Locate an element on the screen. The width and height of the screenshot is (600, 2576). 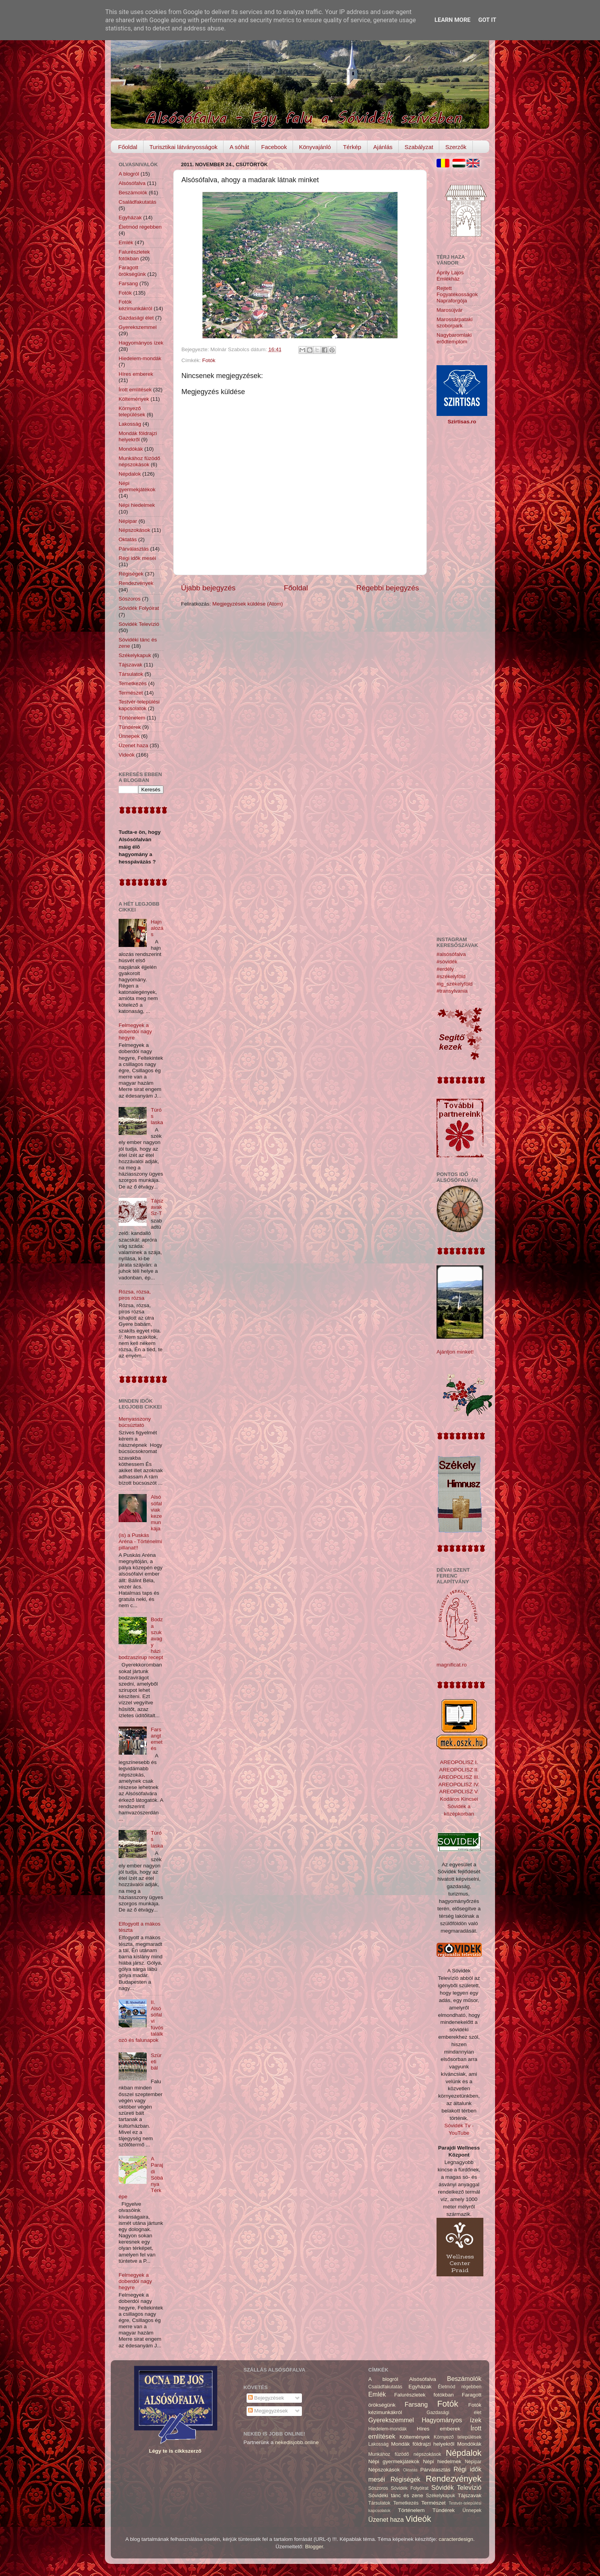
Beszámolók is located at coordinates (133, 192).